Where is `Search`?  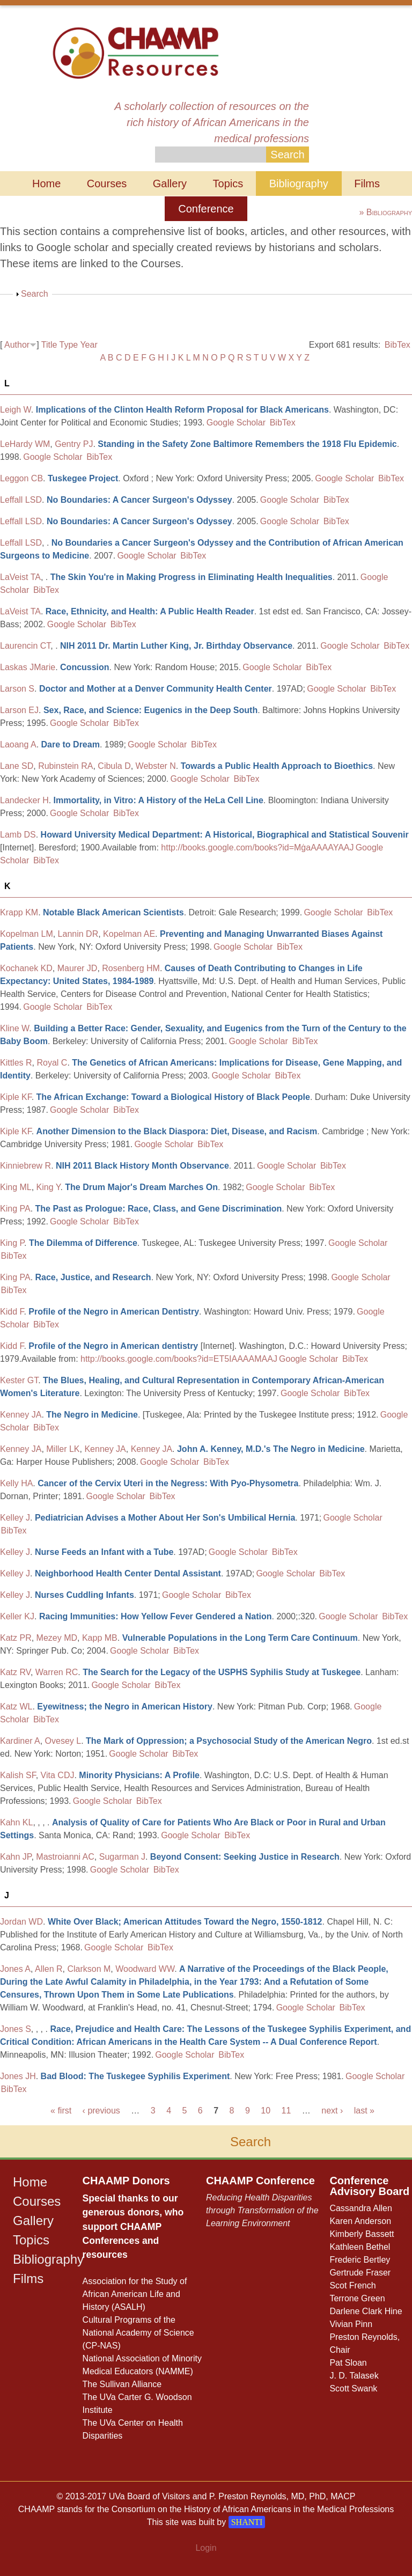 Search is located at coordinates (34, 293).